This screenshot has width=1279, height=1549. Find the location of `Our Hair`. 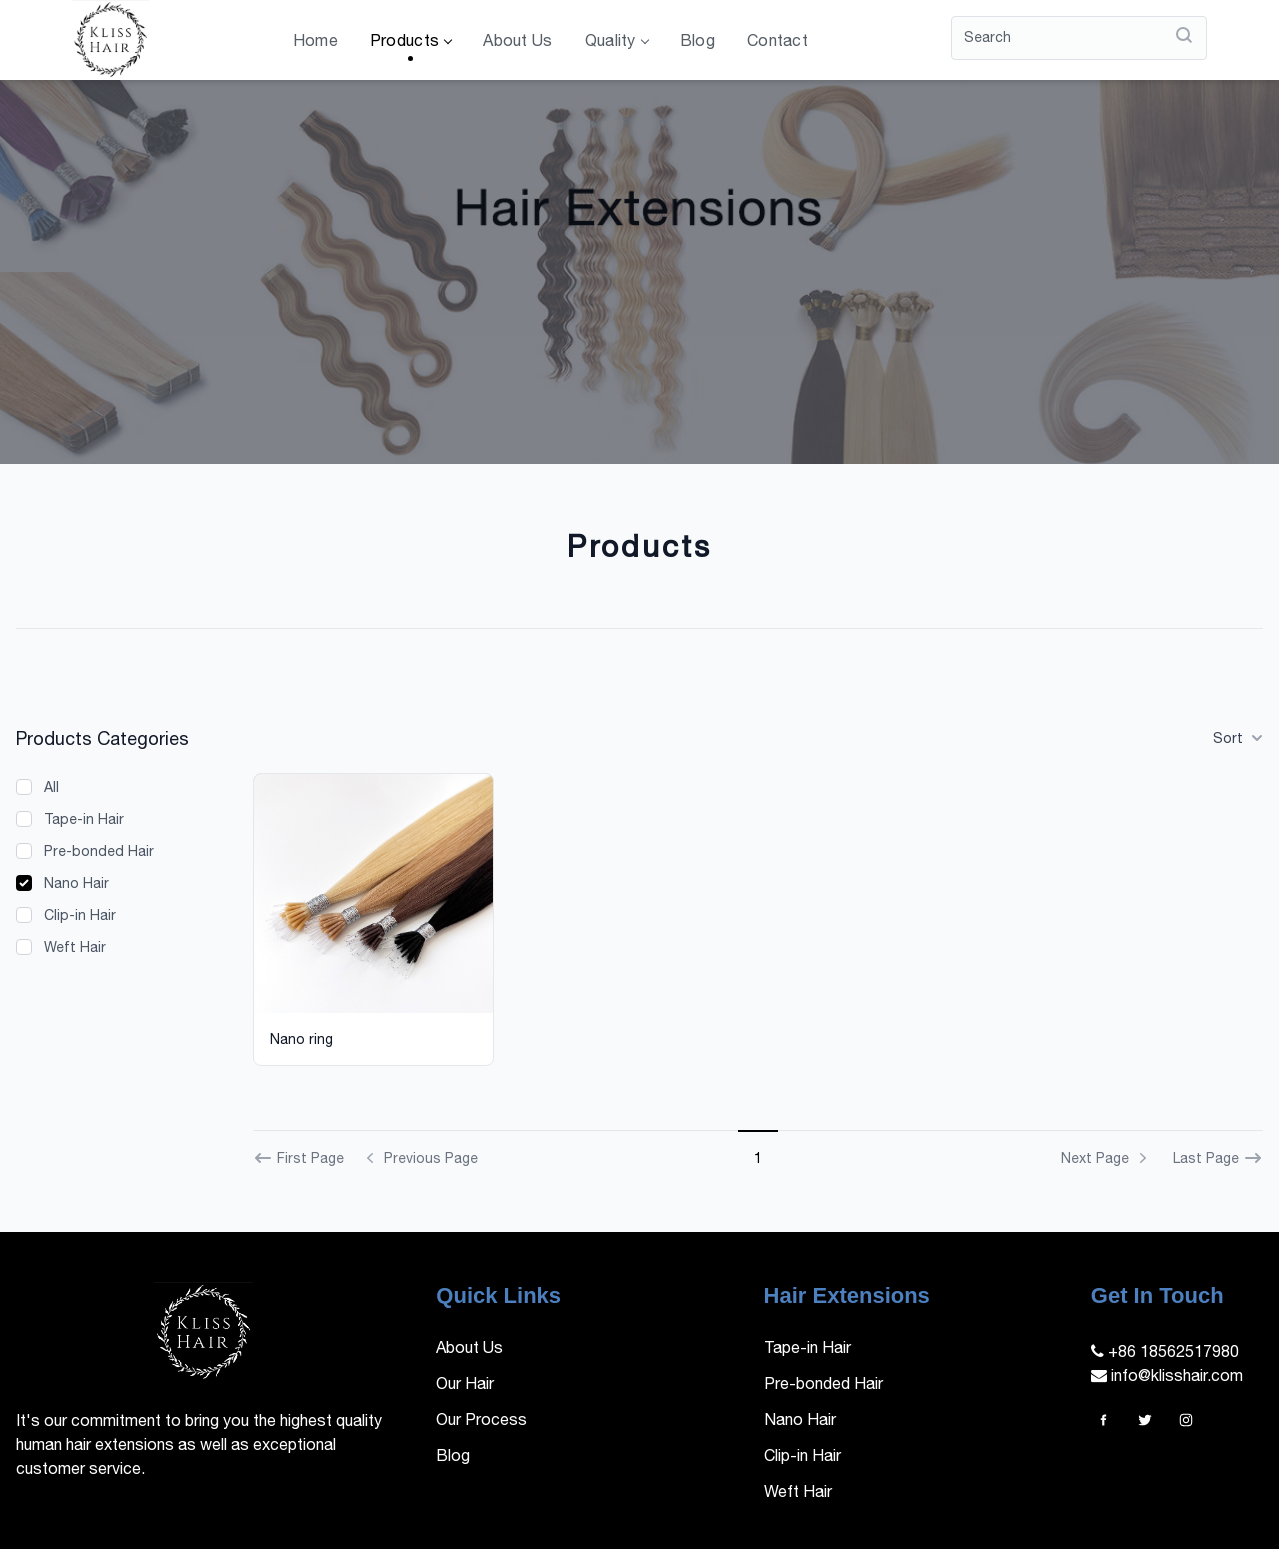

Our Hair is located at coordinates (465, 1383).